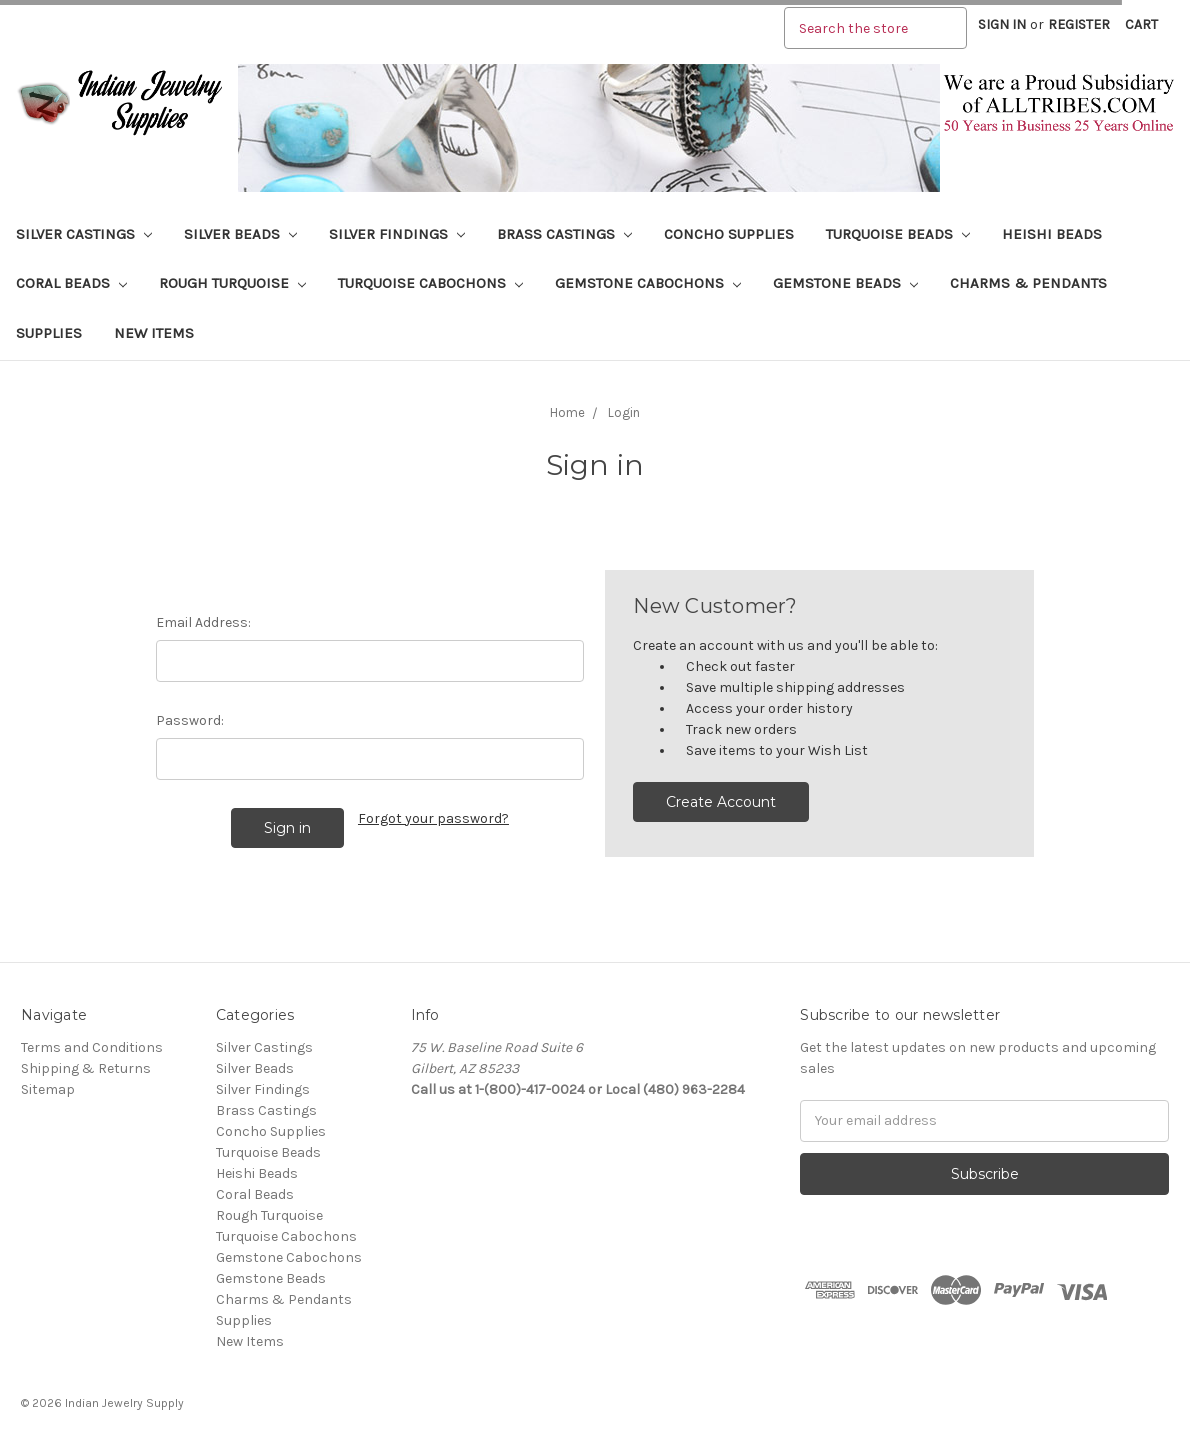  I want to click on Brass Castings, so click(564, 234).